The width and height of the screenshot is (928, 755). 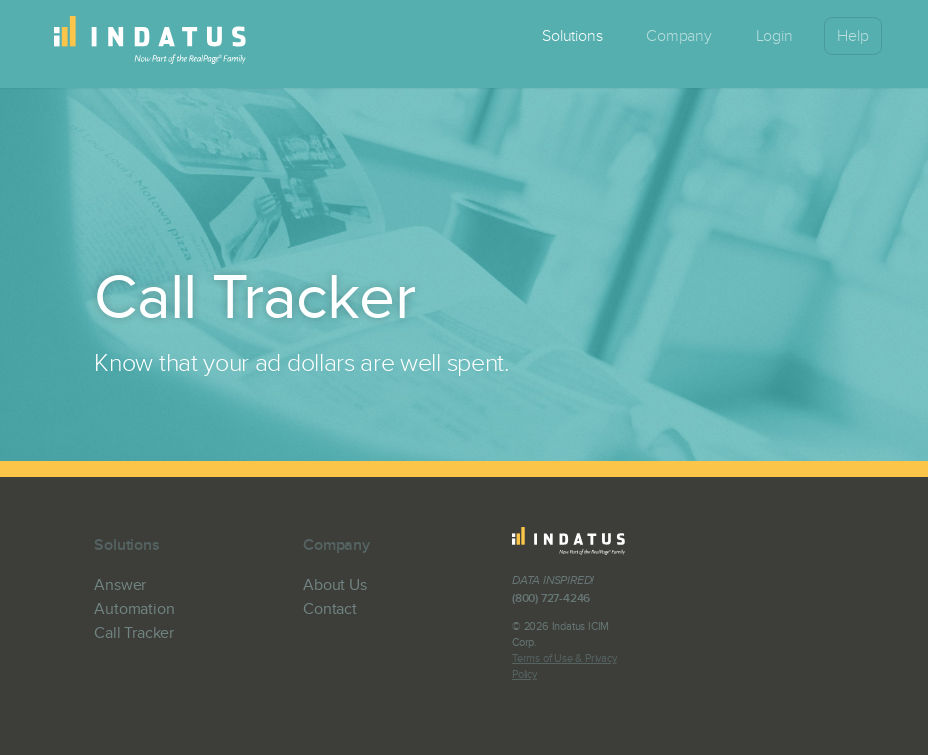 What do you see at coordinates (679, 36) in the screenshot?
I see `Company` at bounding box center [679, 36].